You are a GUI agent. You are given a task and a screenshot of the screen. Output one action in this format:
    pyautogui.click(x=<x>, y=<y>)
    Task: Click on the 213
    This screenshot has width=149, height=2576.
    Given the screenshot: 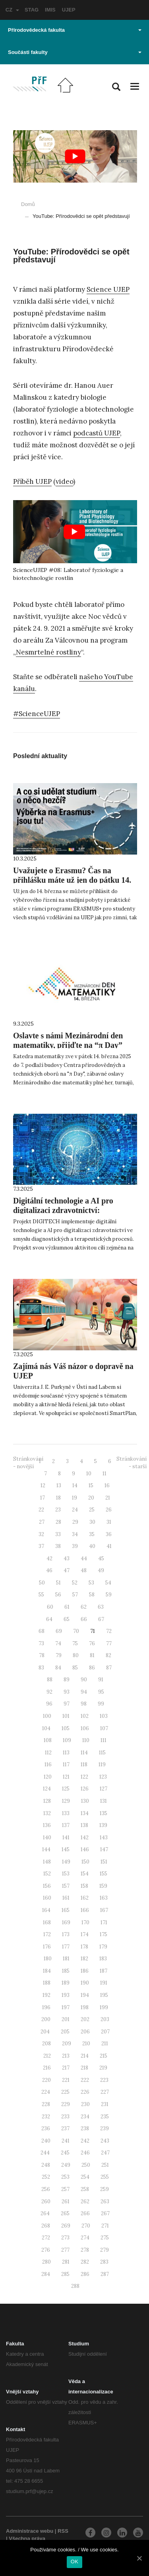 What is the action you would take?
    pyautogui.click(x=66, y=2055)
    